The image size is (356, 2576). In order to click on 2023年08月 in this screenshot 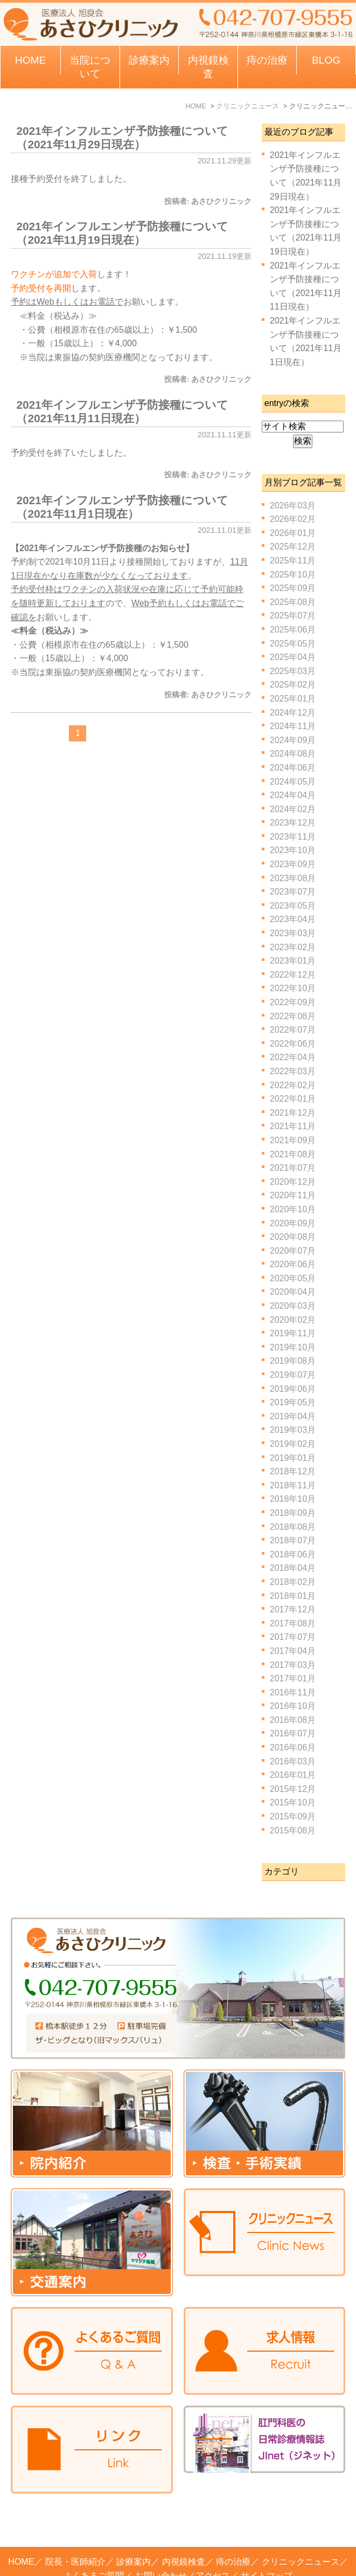, I will do `click(293, 878)`.